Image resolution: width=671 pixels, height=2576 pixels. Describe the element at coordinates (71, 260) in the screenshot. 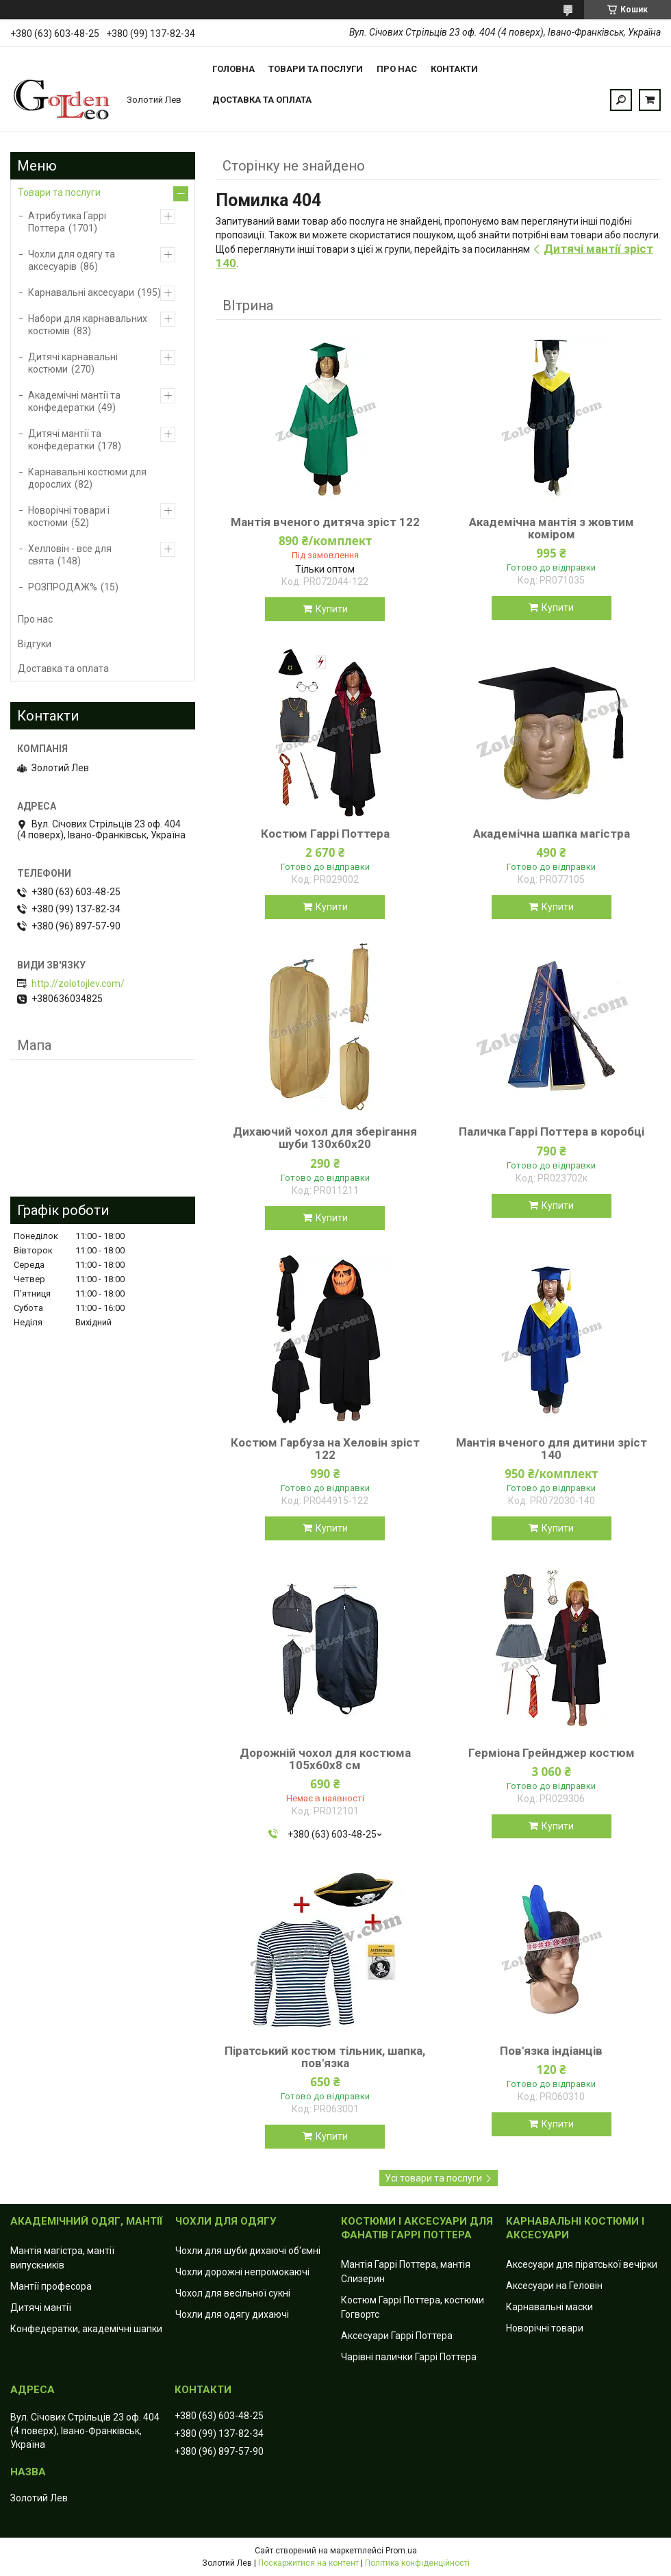

I see `Чохли для одягу та аксесуарів` at that location.